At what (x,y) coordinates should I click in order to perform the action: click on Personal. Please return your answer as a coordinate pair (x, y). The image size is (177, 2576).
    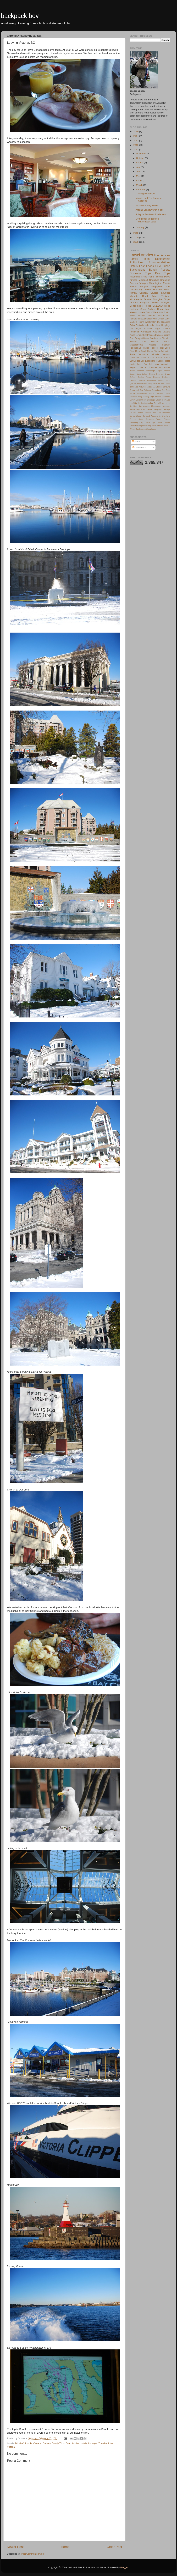
    Looking at the image, I should click on (157, 289).